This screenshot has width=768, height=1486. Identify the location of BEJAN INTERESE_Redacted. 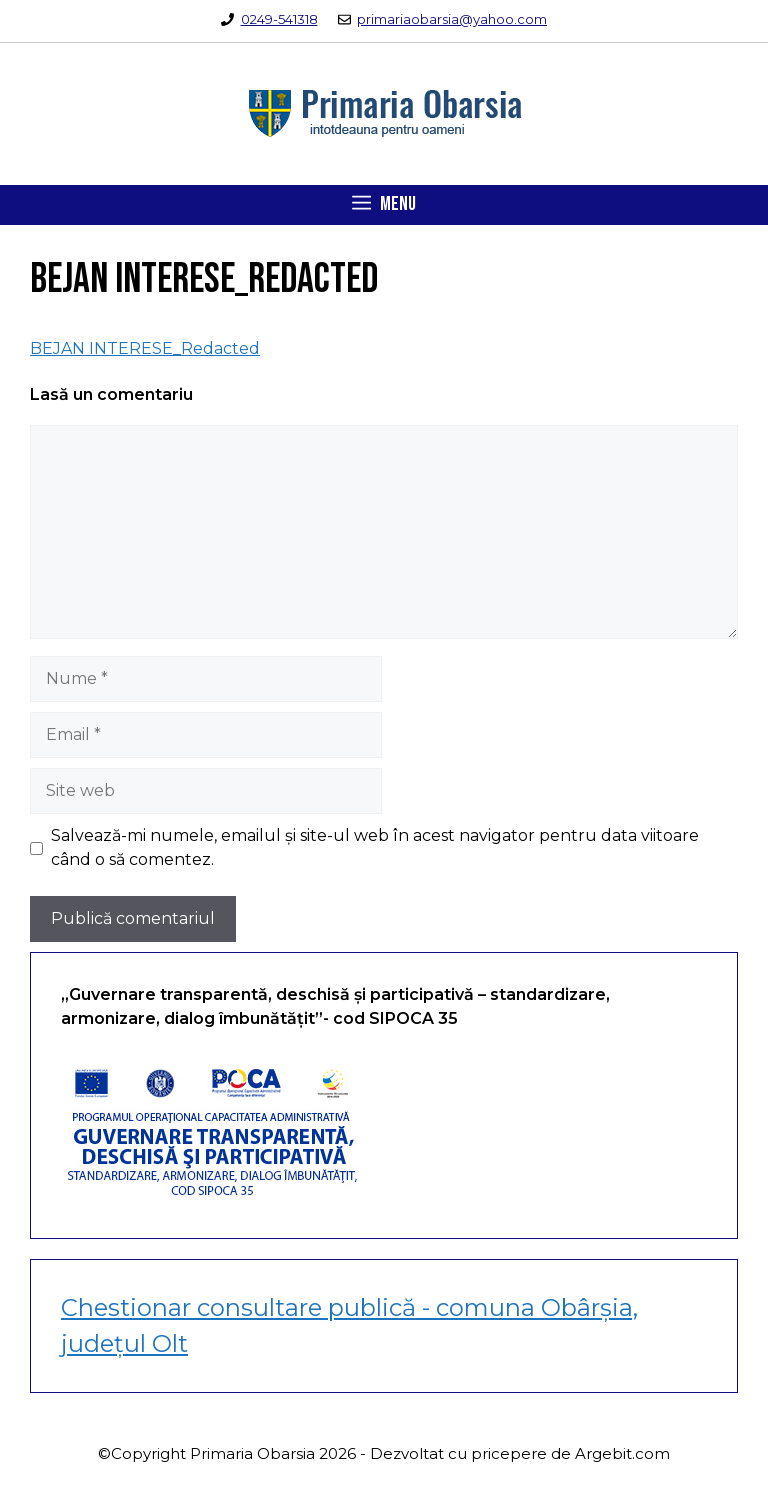
(145, 348).